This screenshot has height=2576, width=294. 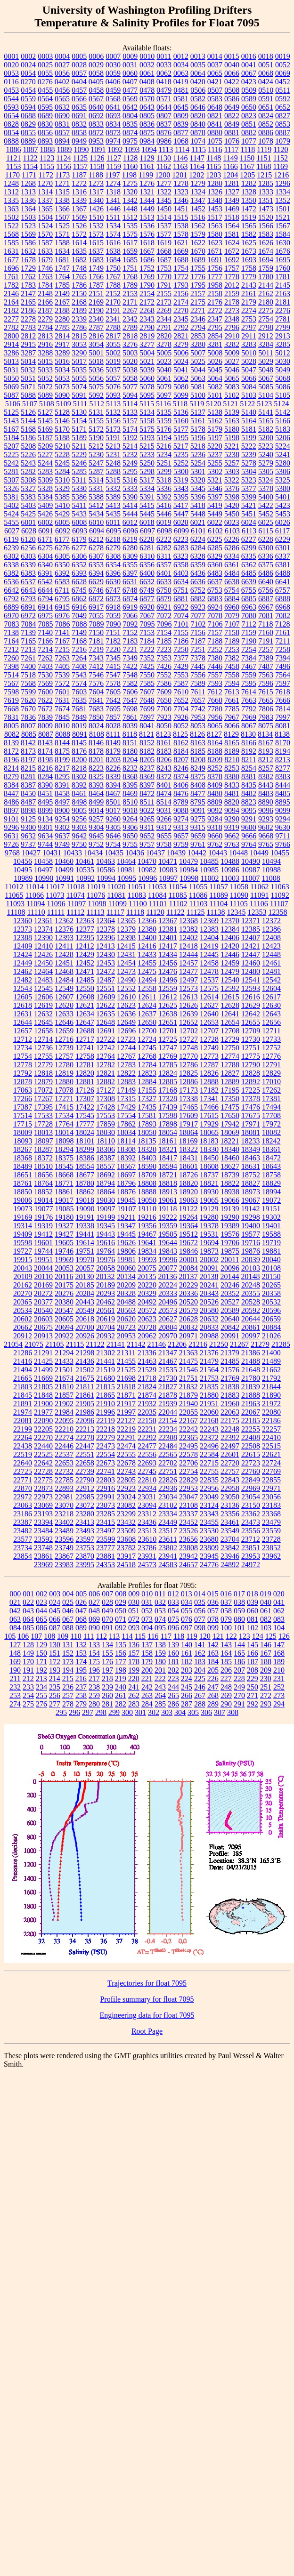 I want to click on 297, so click(x=87, y=1712).